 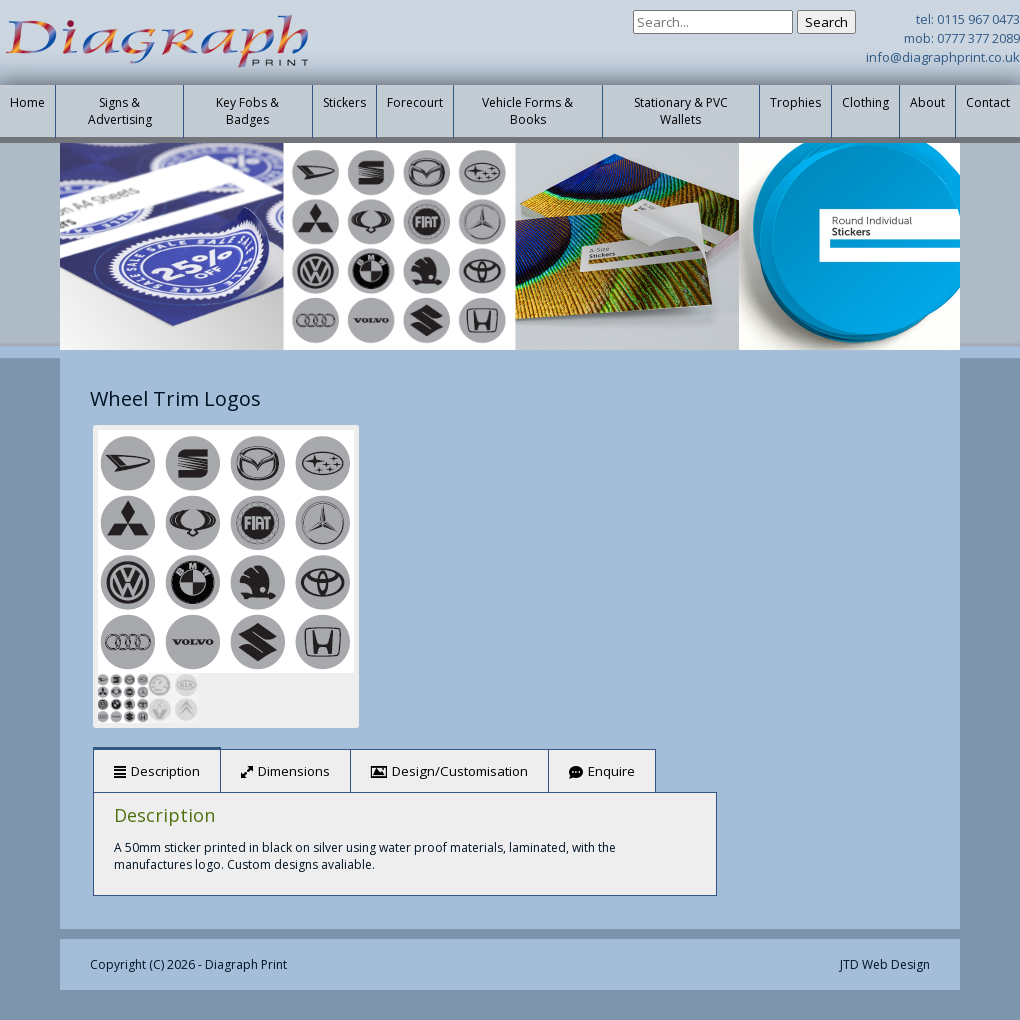 What do you see at coordinates (415, 102) in the screenshot?
I see `Forecourt` at bounding box center [415, 102].